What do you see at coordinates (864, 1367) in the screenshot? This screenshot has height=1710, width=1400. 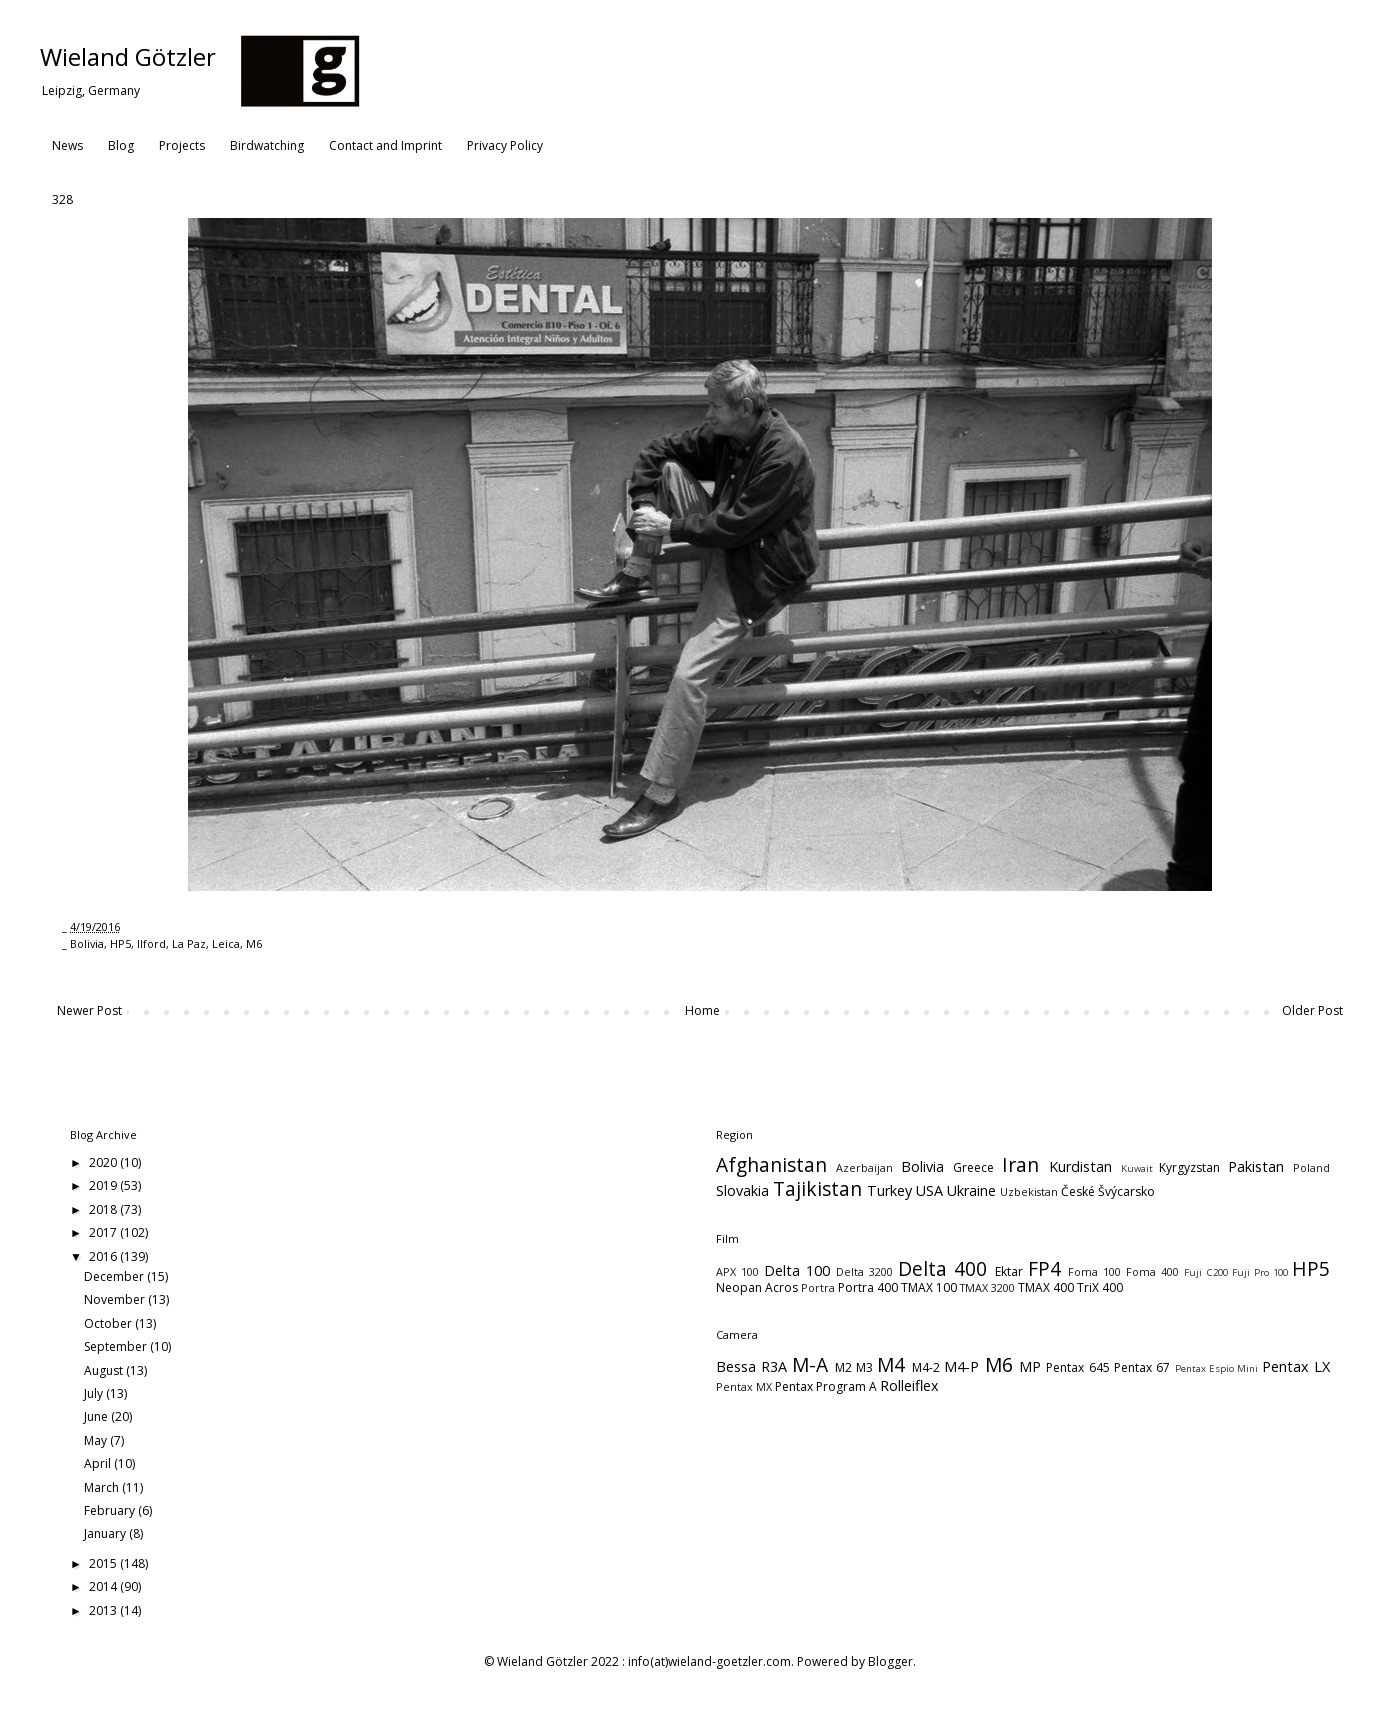 I see `M3` at bounding box center [864, 1367].